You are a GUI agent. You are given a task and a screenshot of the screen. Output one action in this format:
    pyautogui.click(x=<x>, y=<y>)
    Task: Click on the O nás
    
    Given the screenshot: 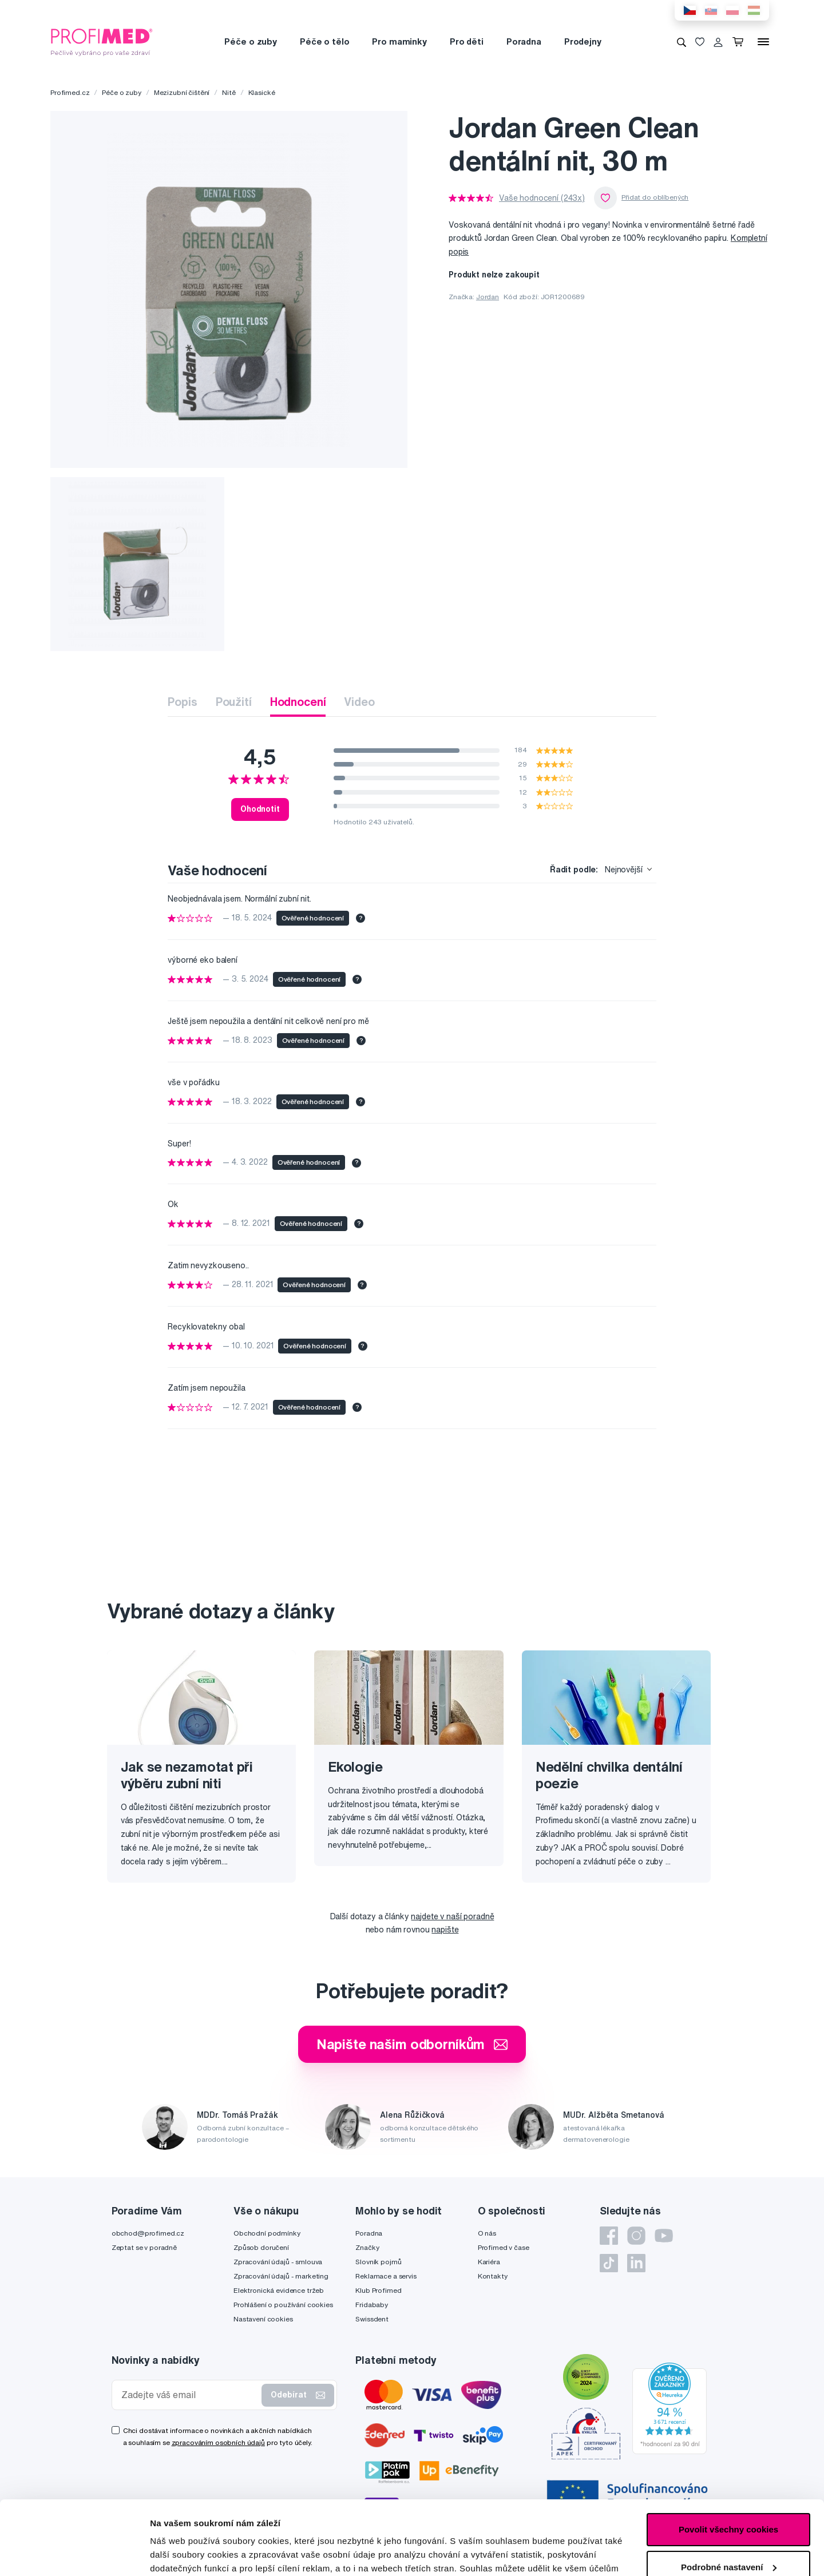 What is the action you would take?
    pyautogui.click(x=487, y=2233)
    